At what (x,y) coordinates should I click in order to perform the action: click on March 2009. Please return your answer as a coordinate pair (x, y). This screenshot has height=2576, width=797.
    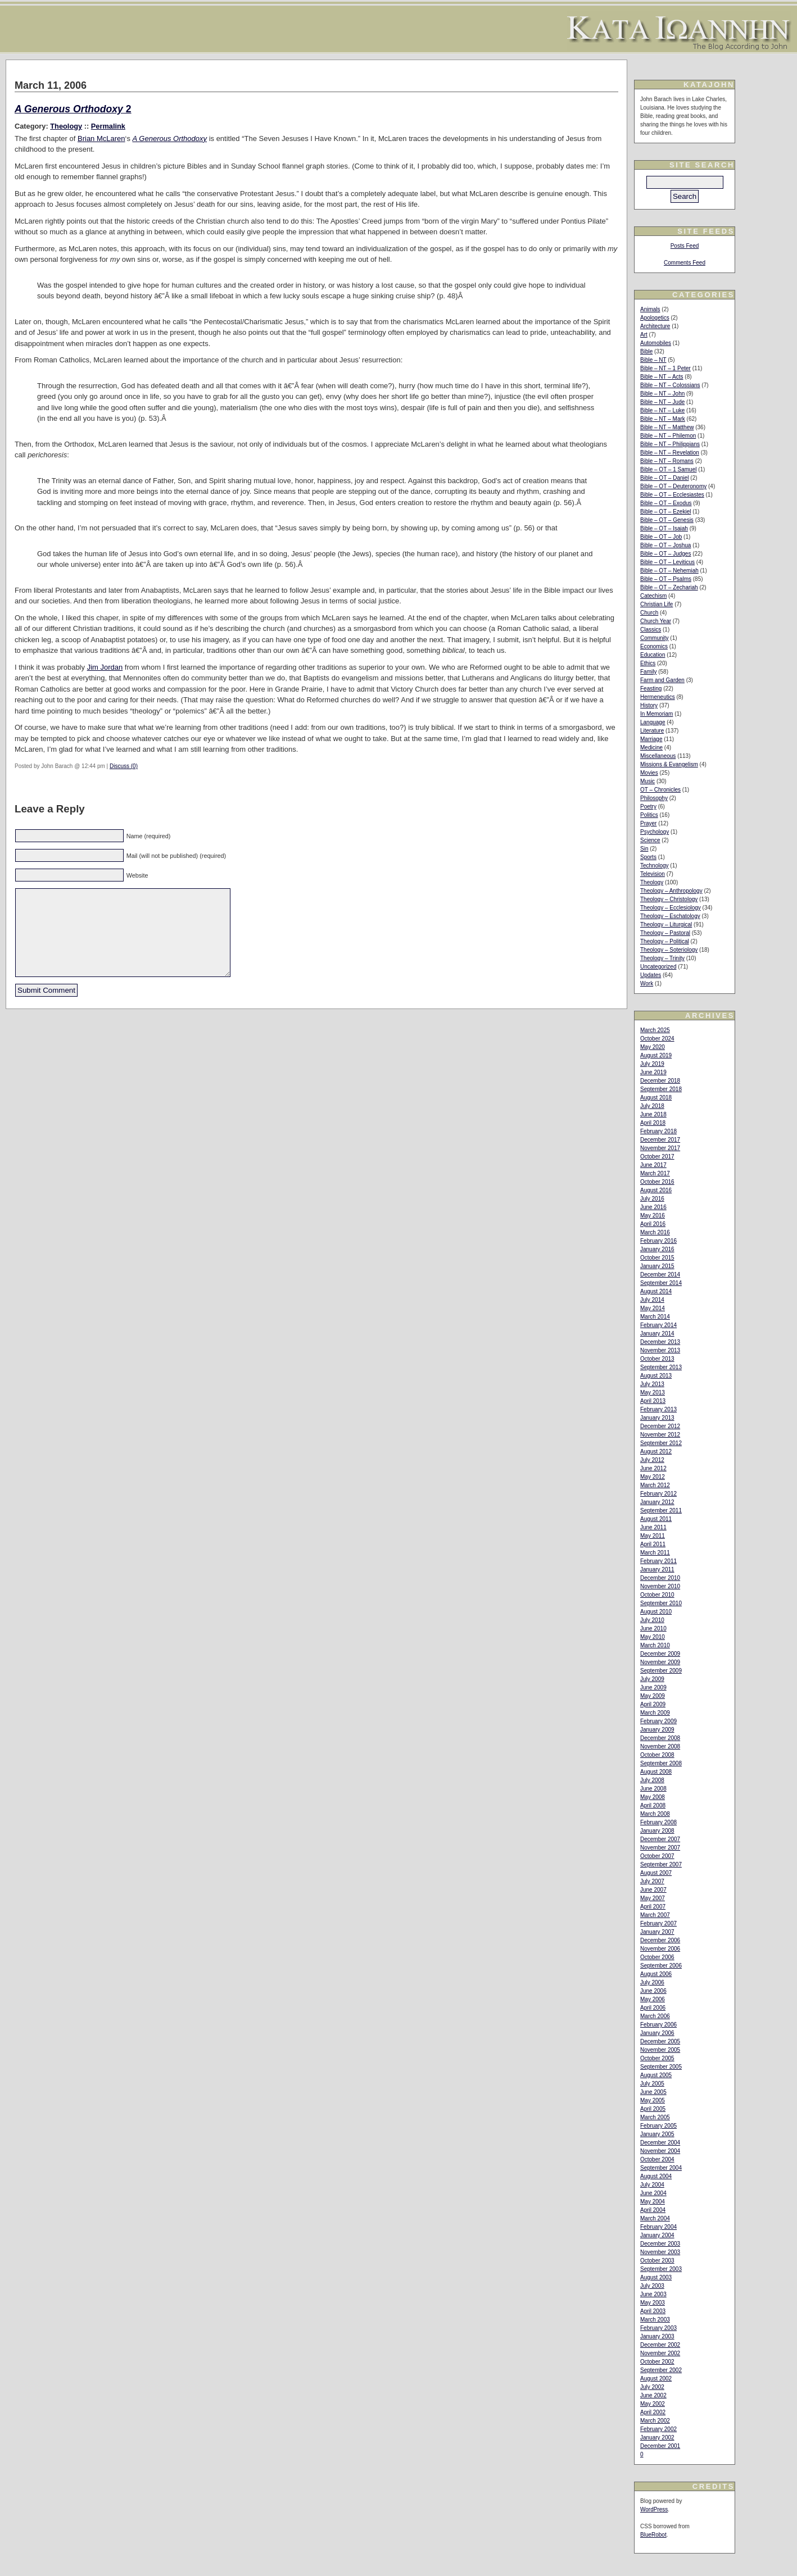
    Looking at the image, I should click on (655, 1713).